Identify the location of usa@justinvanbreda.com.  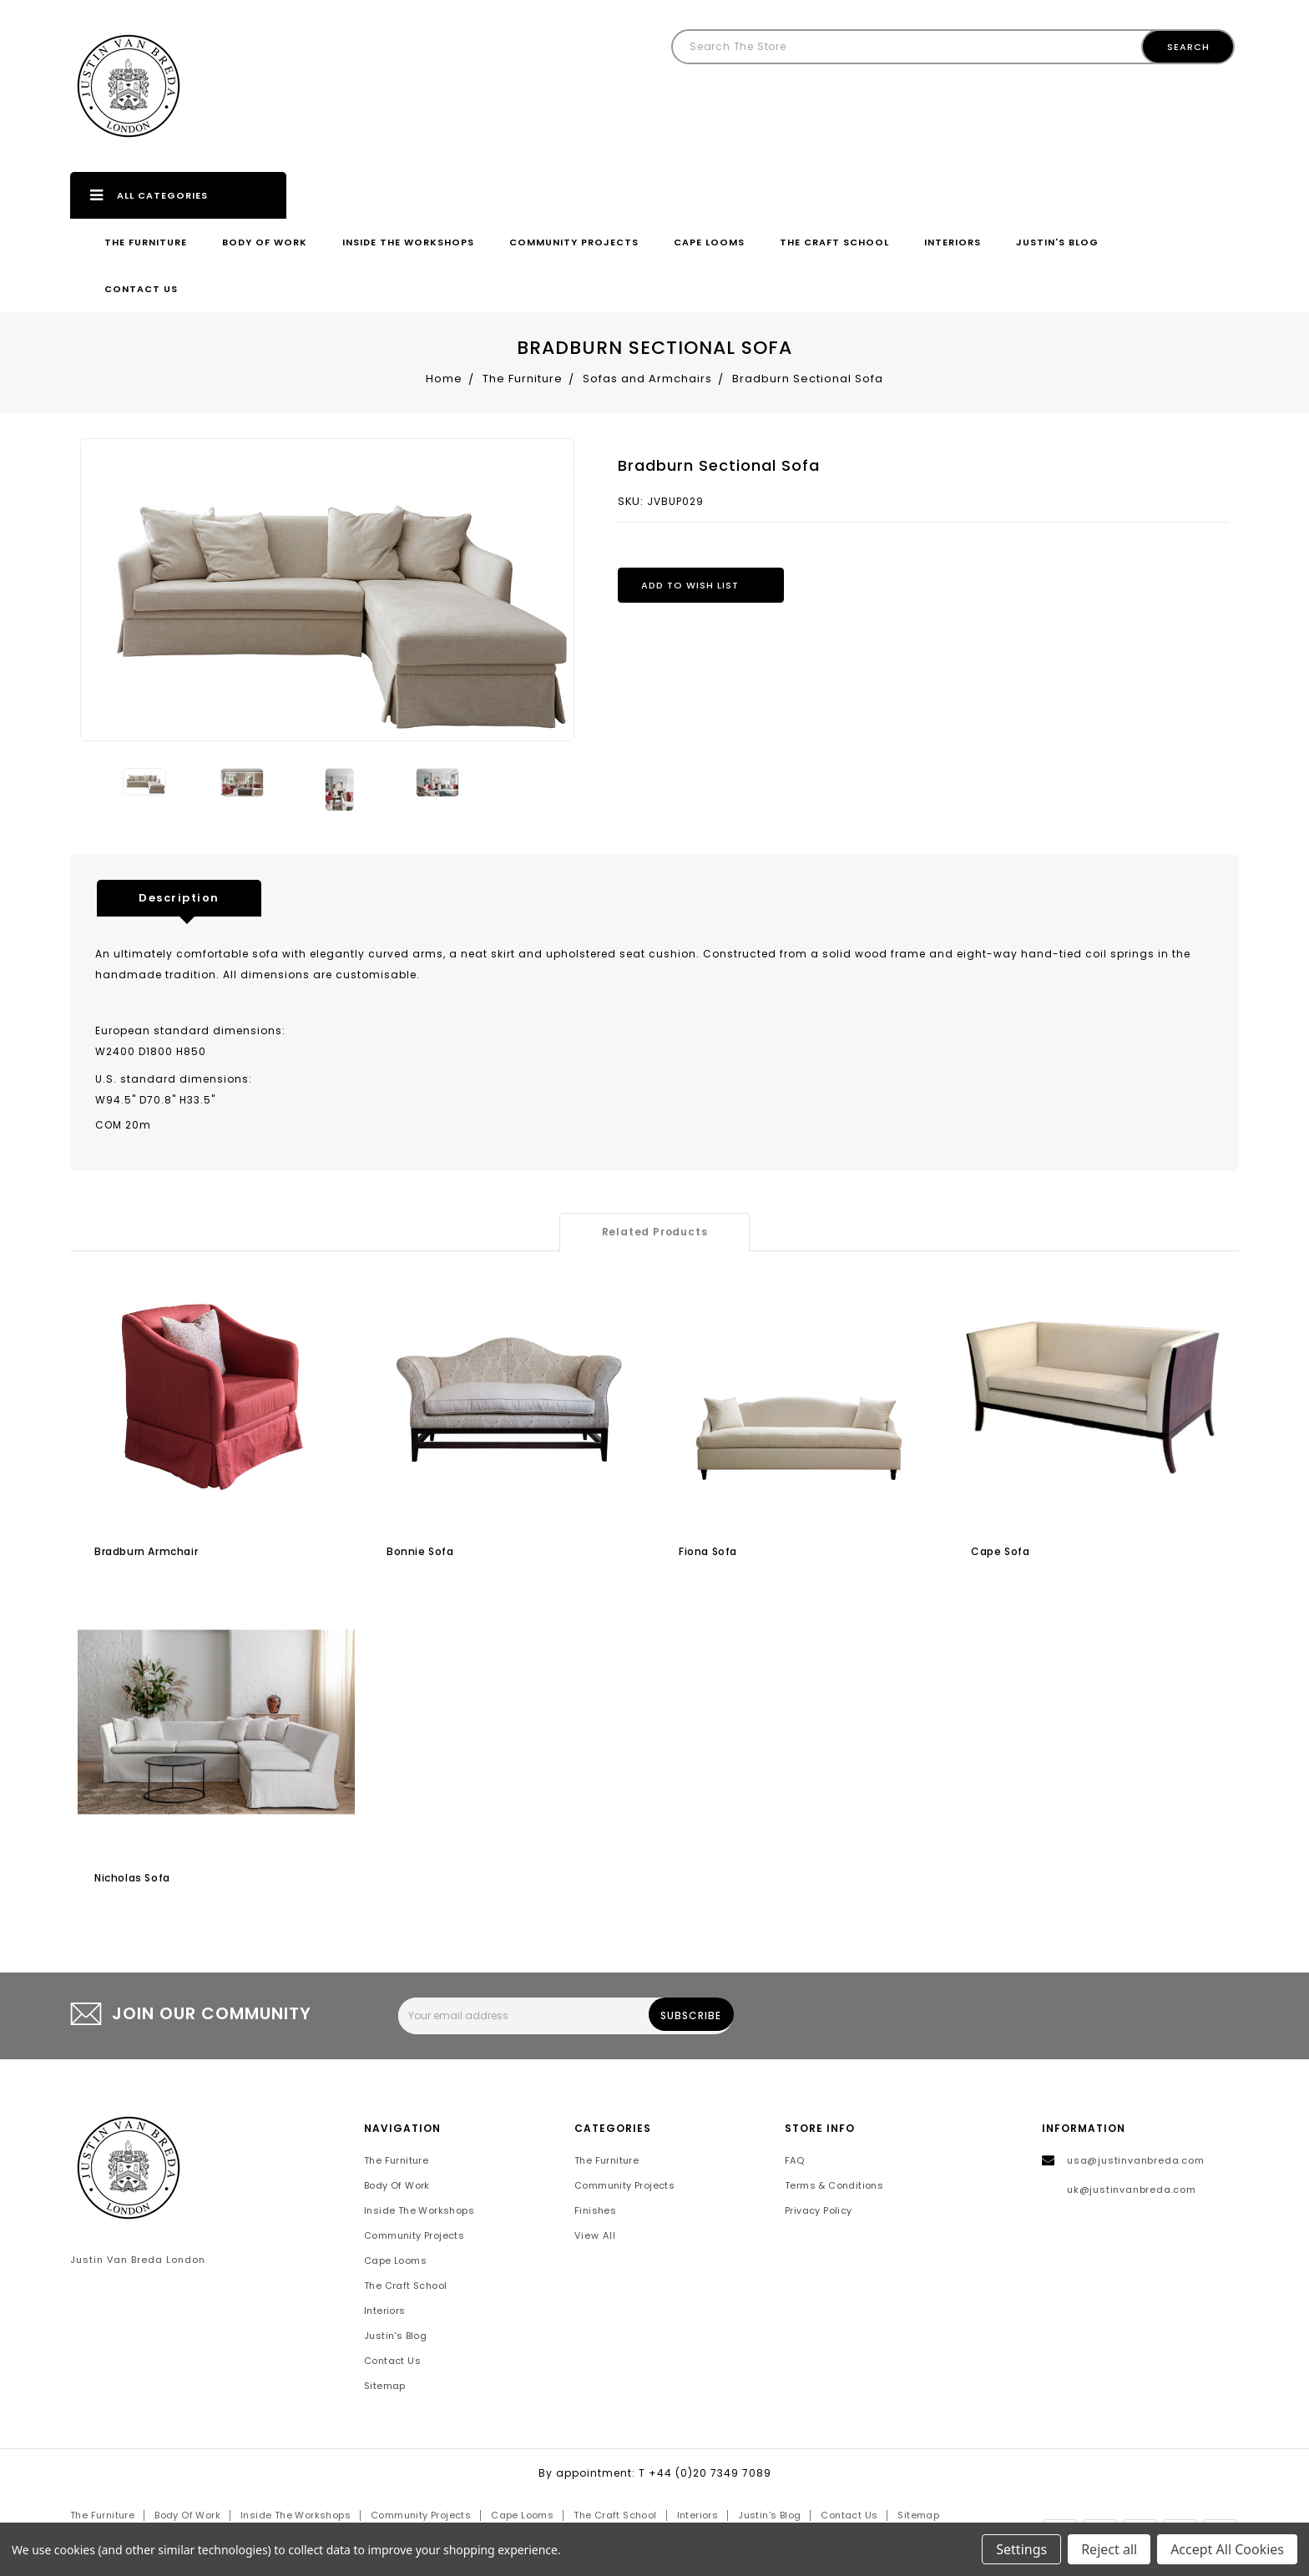
(1136, 2161).